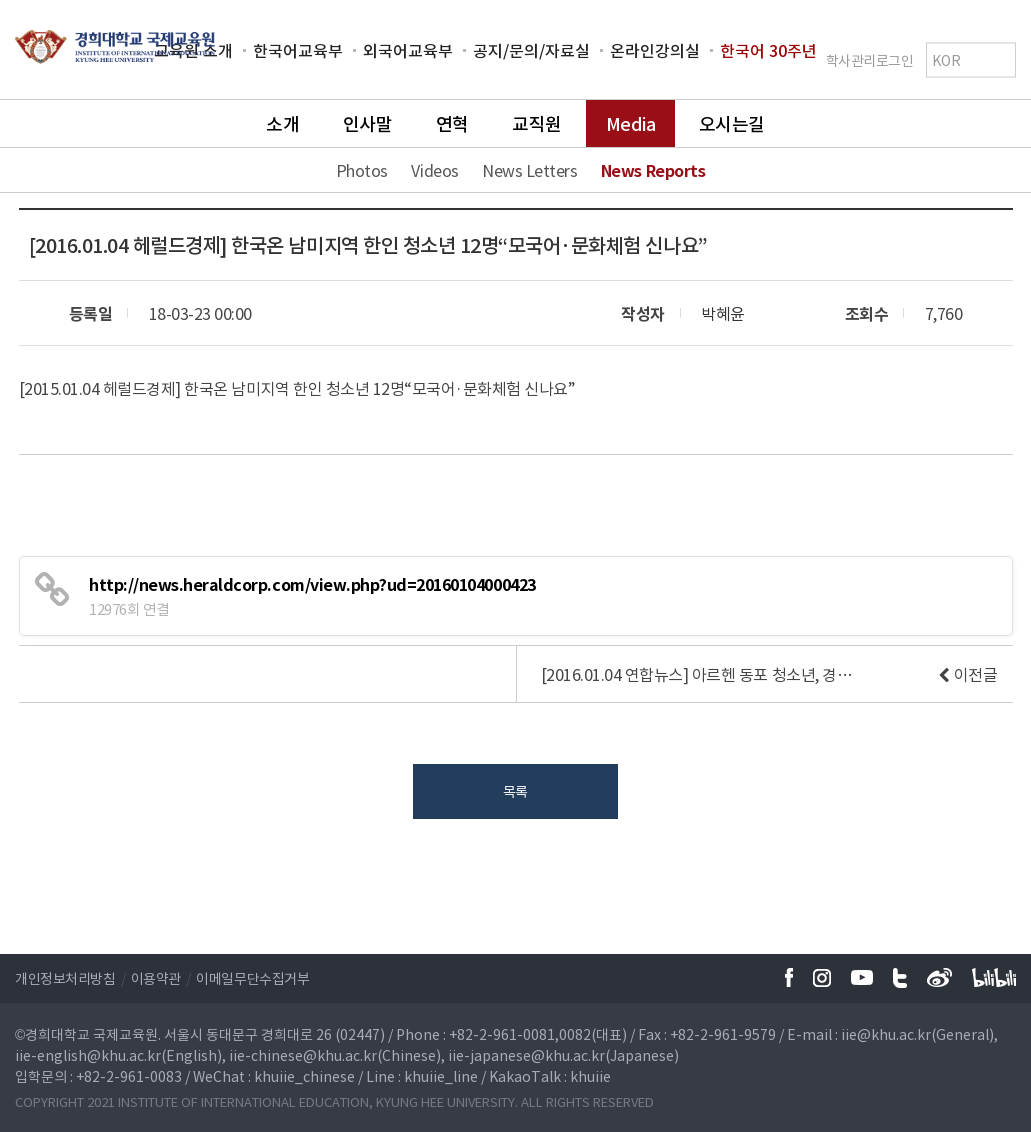 The image size is (1031, 1132). I want to click on 한국어교육부, so click(298, 50).